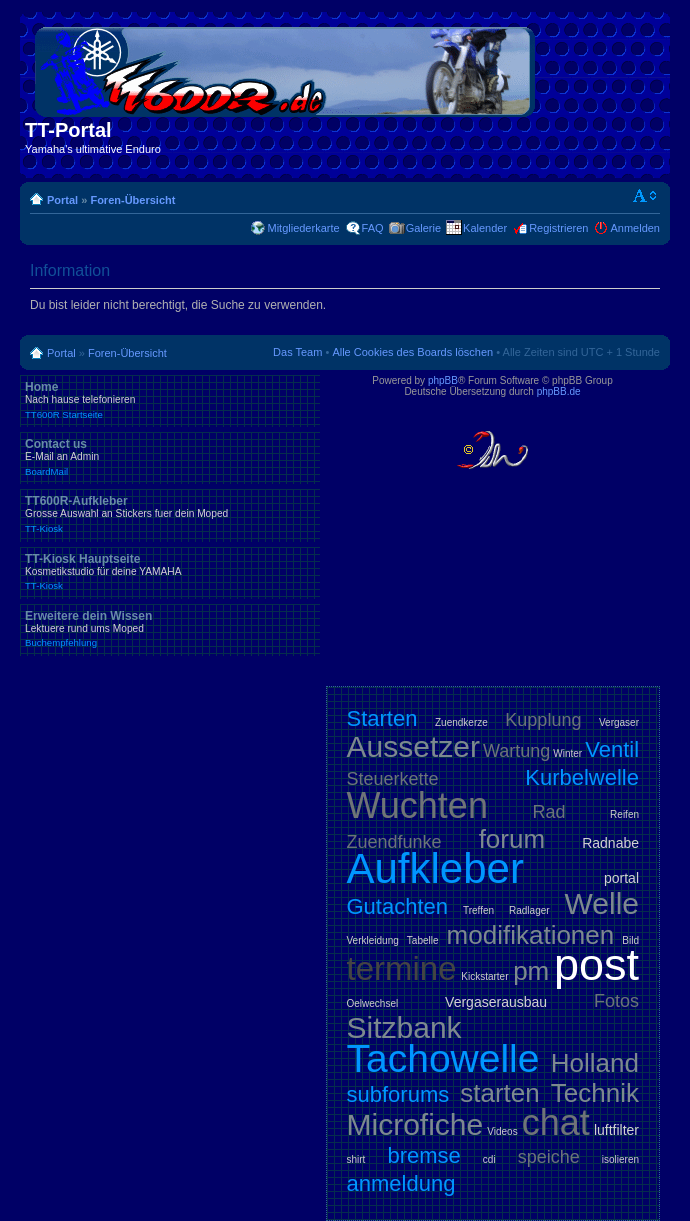 Image resolution: width=690 pixels, height=1221 pixels. I want to click on Treffen, so click(478, 910).